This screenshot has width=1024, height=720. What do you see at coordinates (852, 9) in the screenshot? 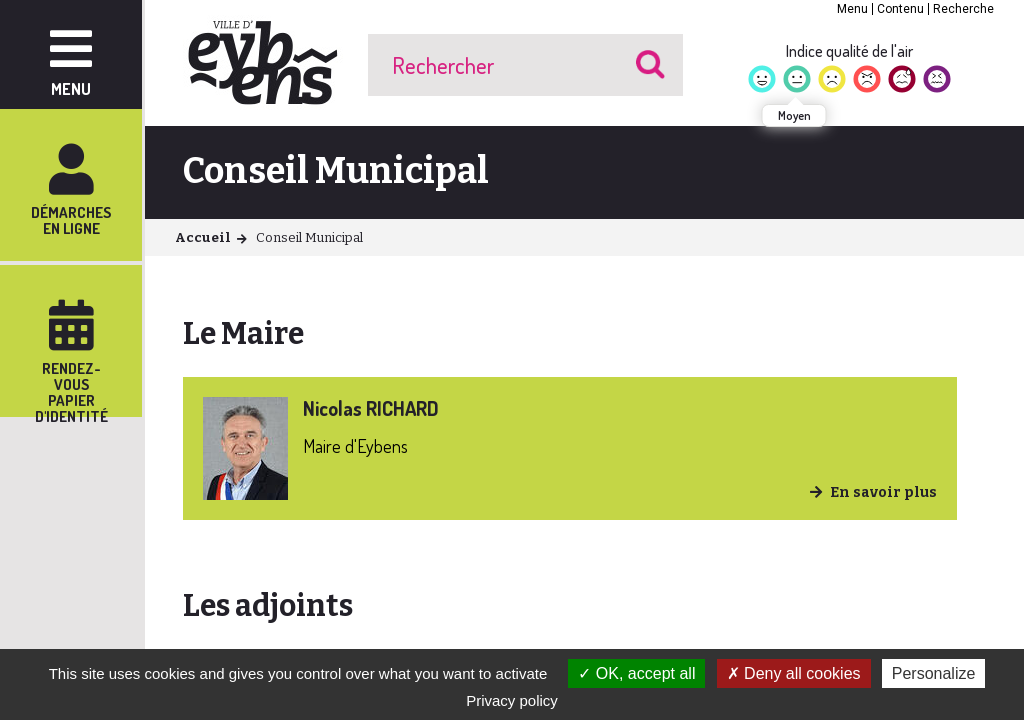
I see `Menu` at bounding box center [852, 9].